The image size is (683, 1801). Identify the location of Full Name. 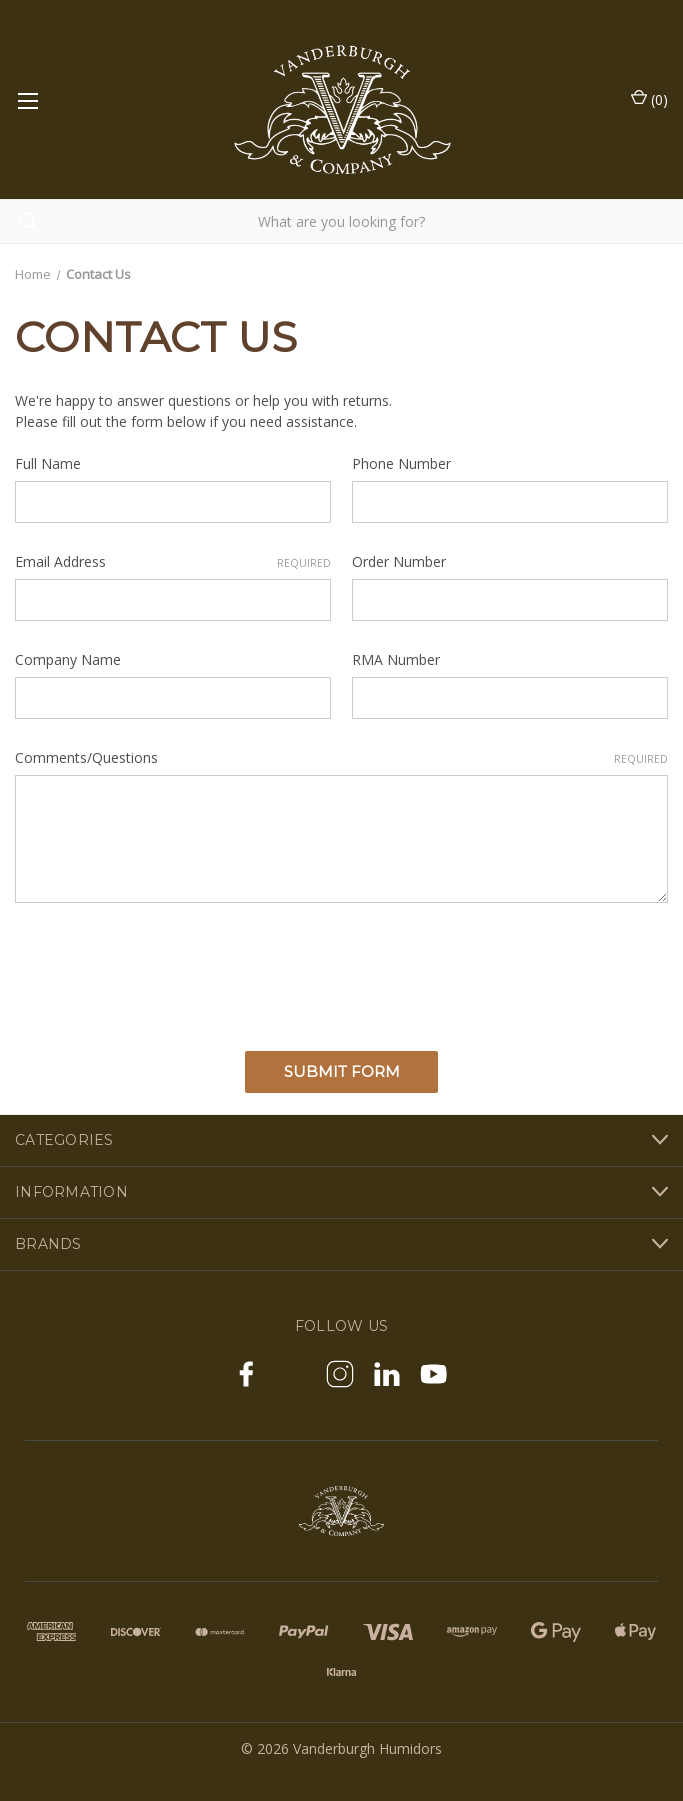
(48, 463).